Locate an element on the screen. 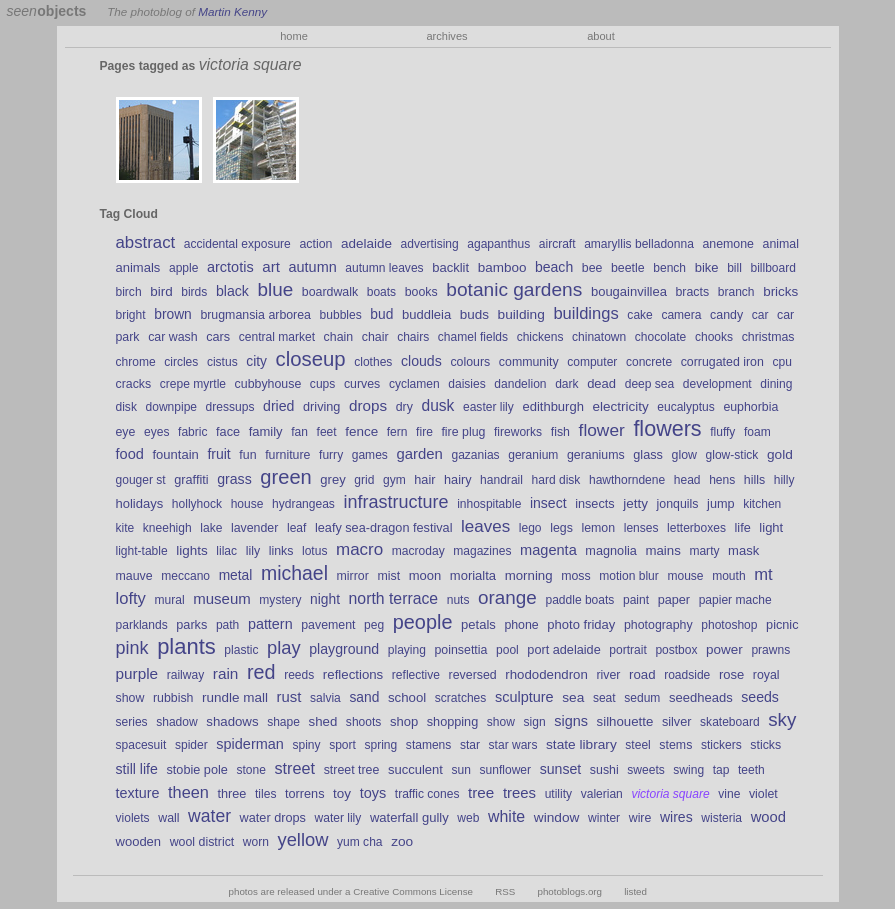  wood is located at coordinates (768, 817).